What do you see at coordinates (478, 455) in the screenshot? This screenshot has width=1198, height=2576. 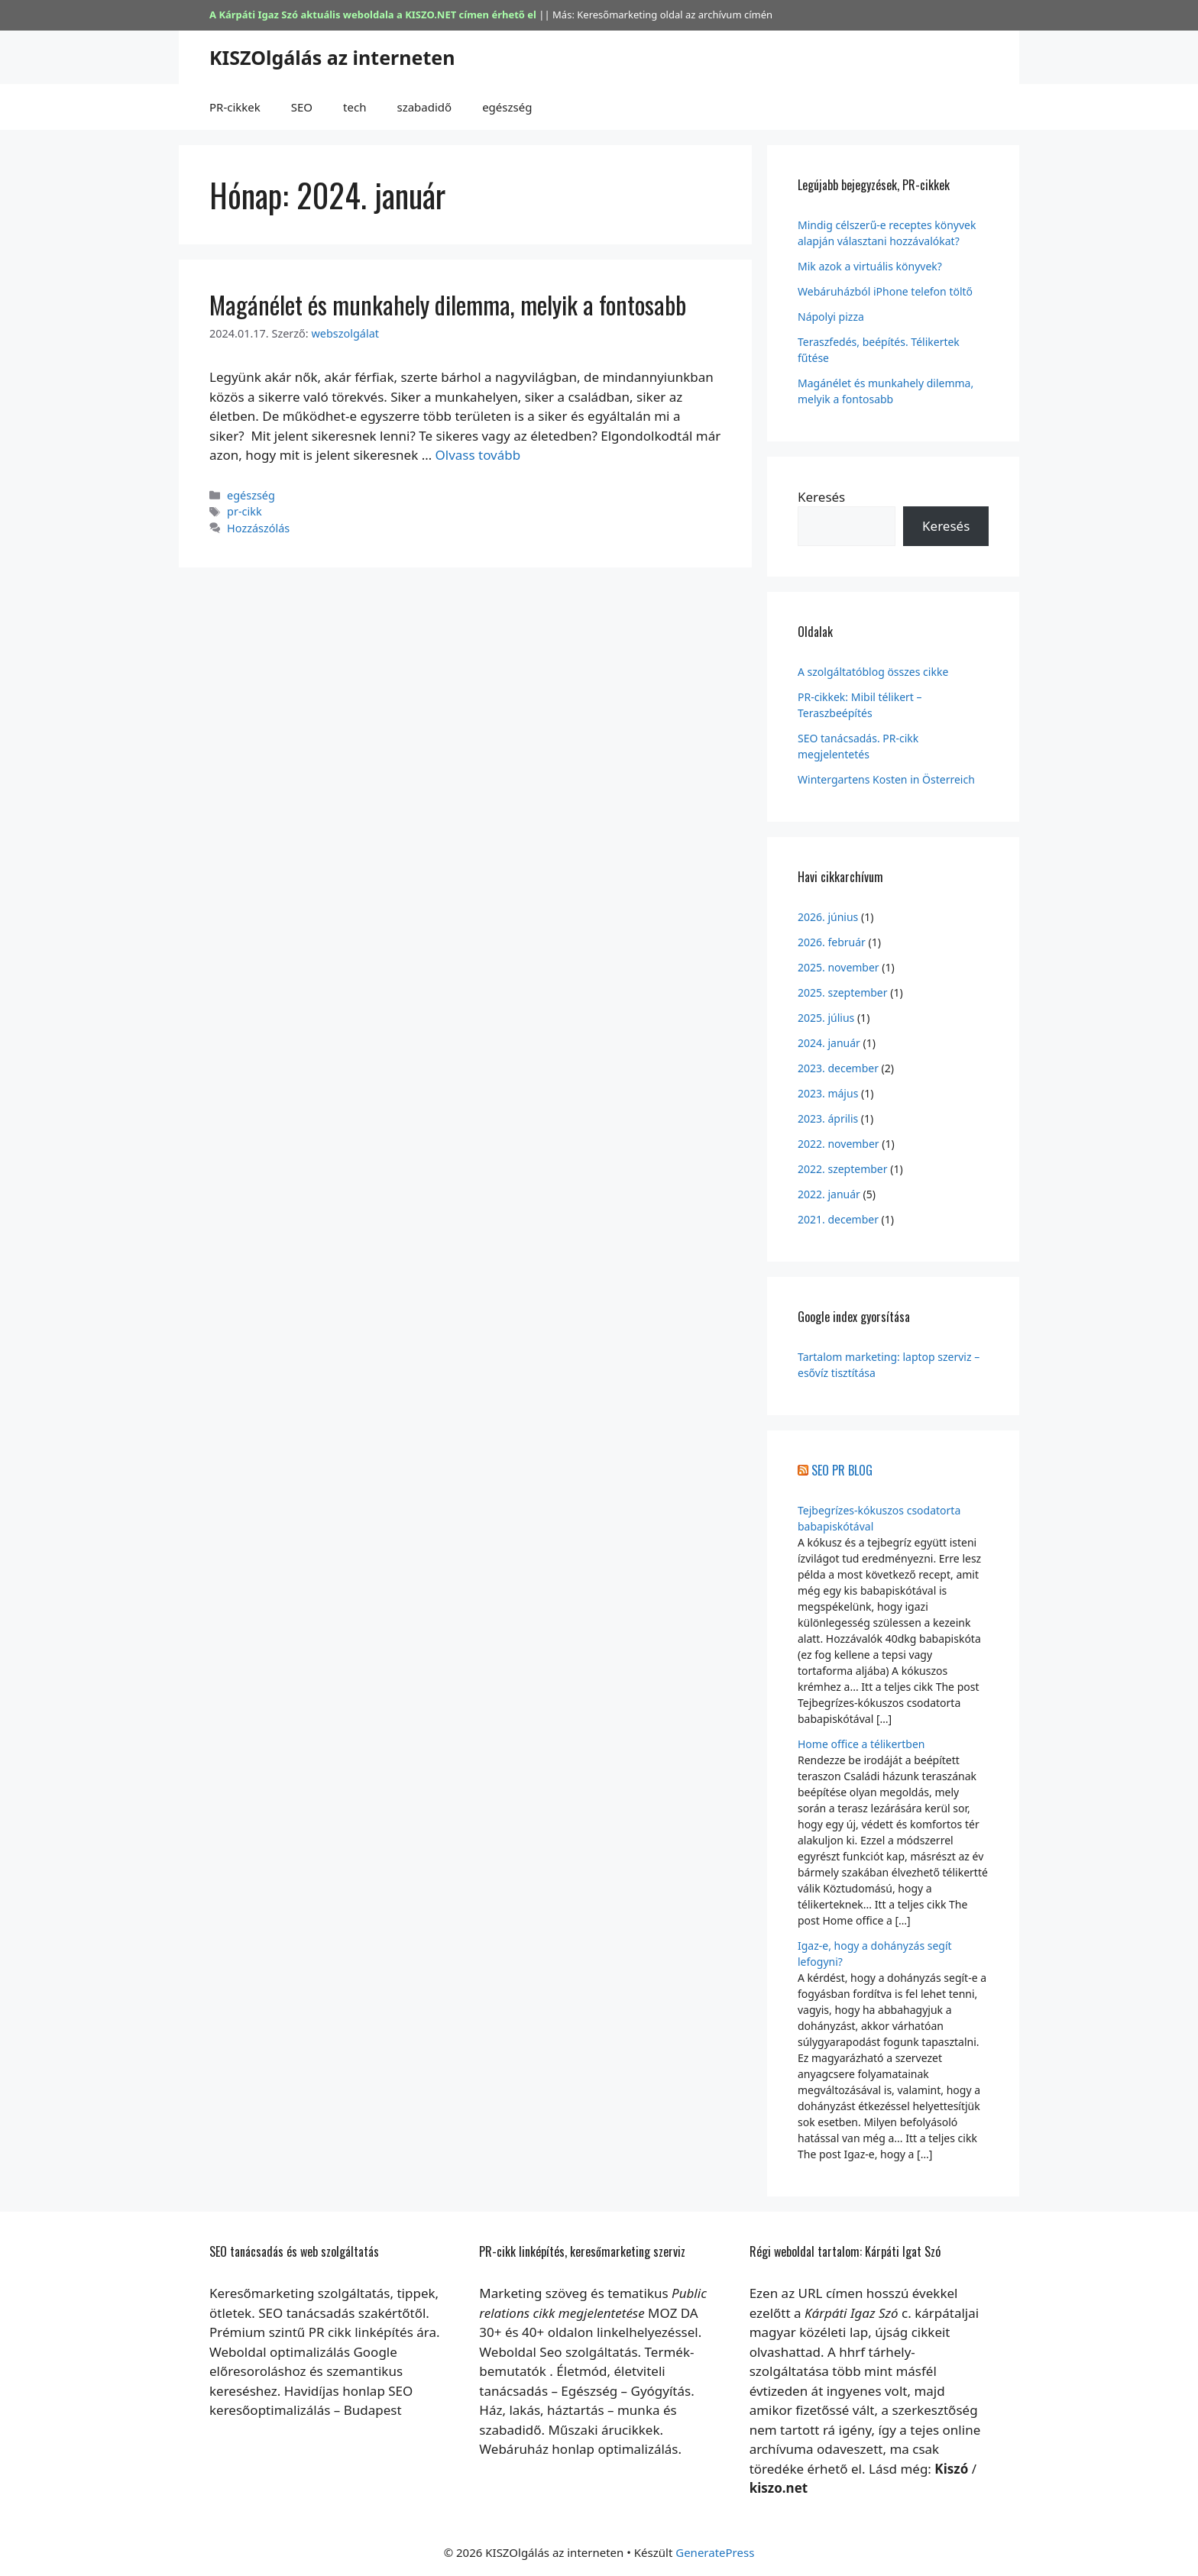 I see `Olvass tovább [Továbbiak Magánélet és munkahely dilemma, melyik a fontosabb]` at bounding box center [478, 455].